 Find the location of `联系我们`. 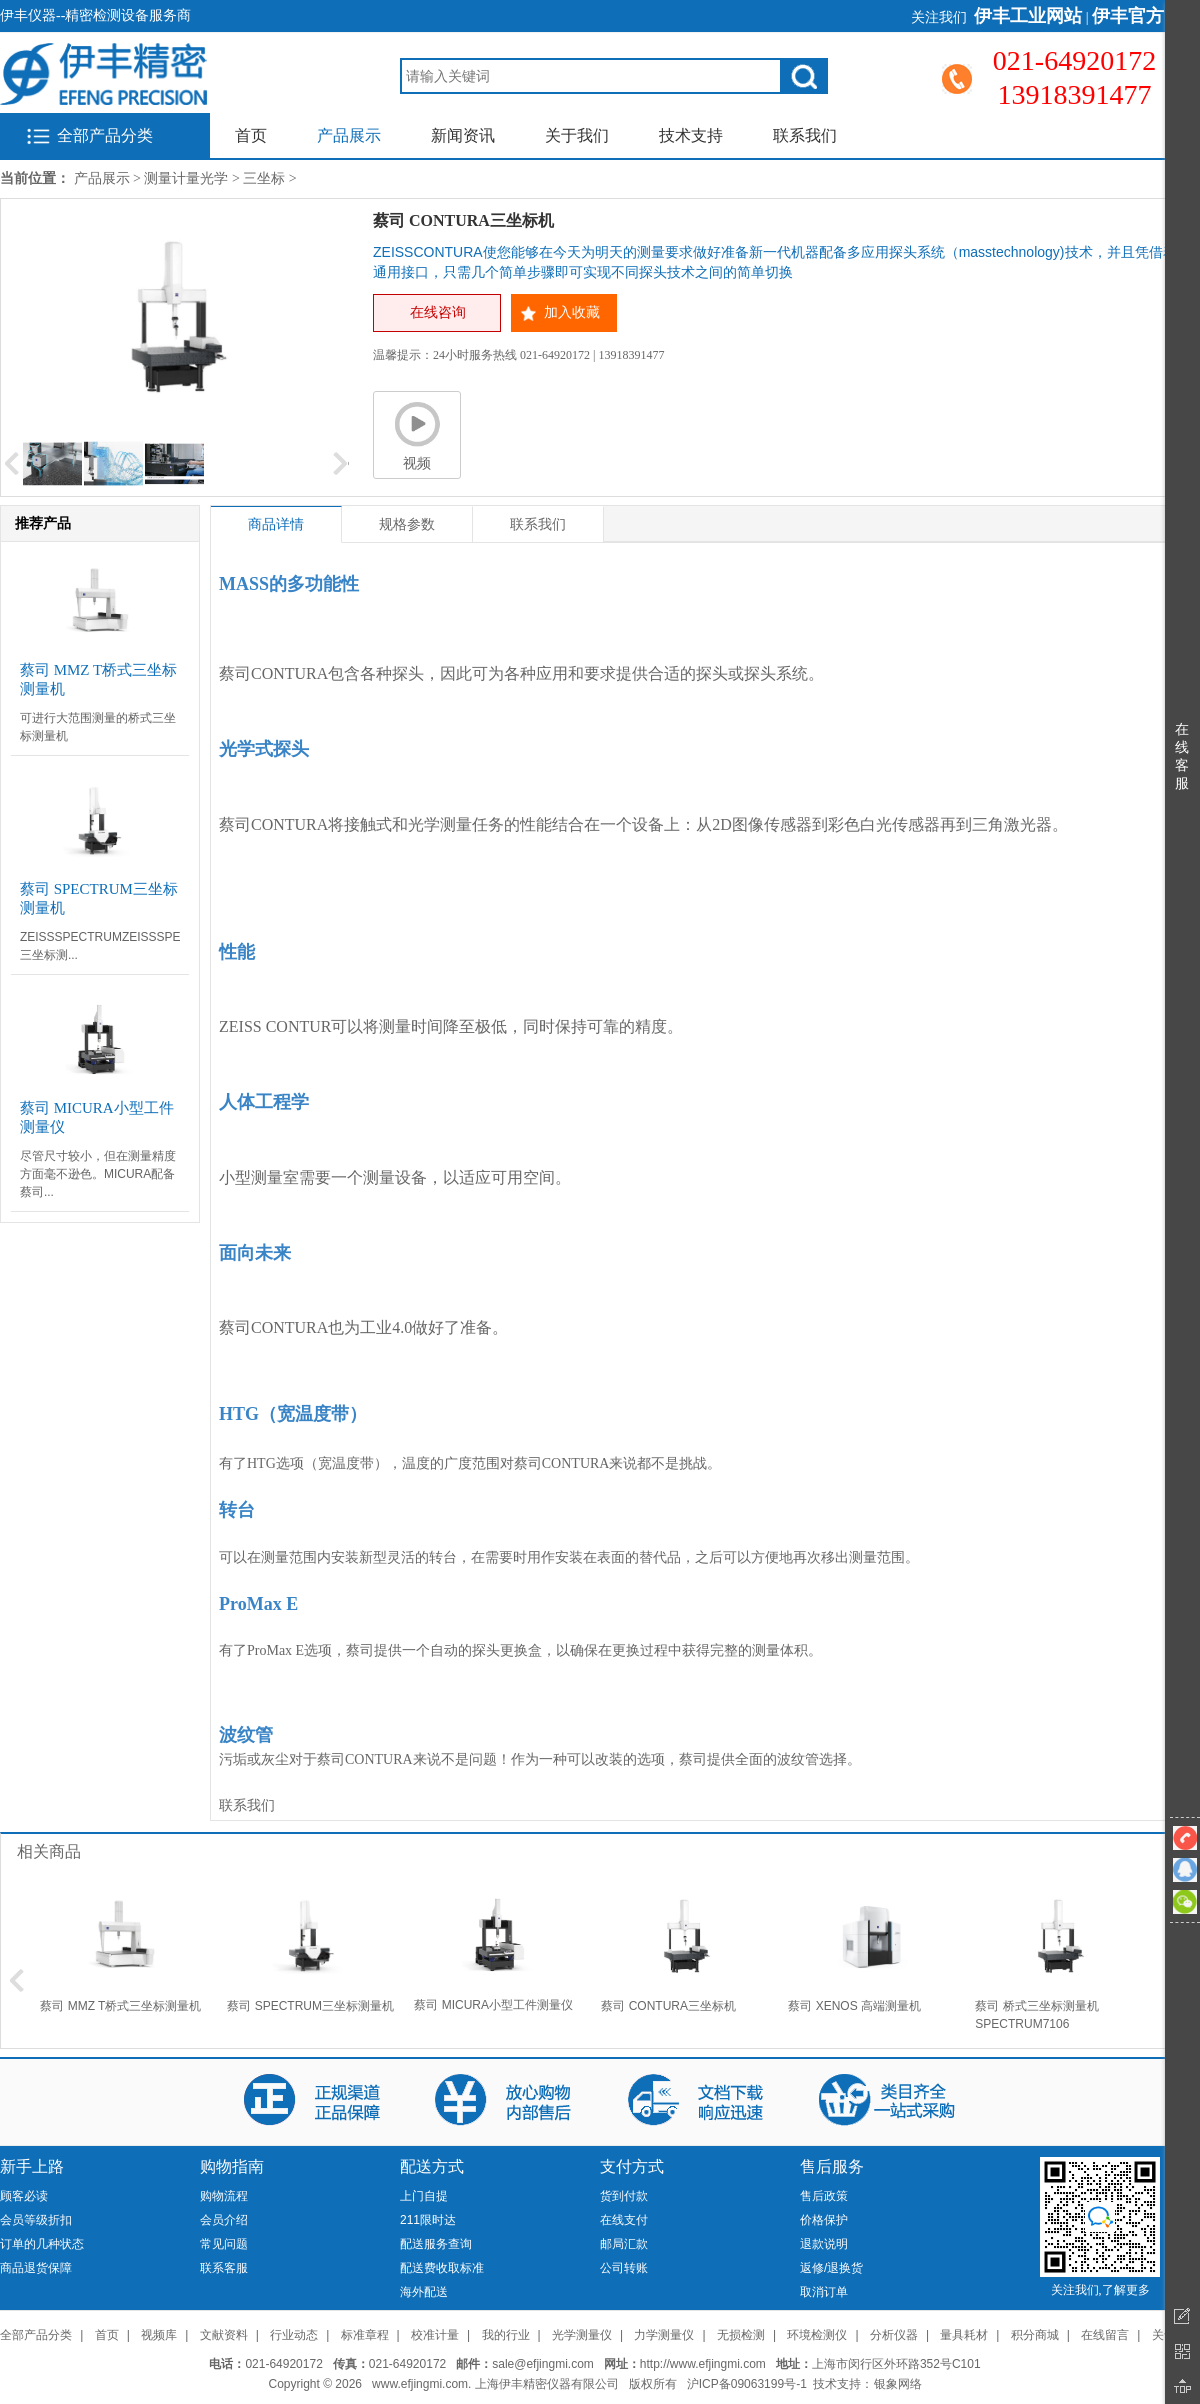

联系我们 is located at coordinates (805, 135).